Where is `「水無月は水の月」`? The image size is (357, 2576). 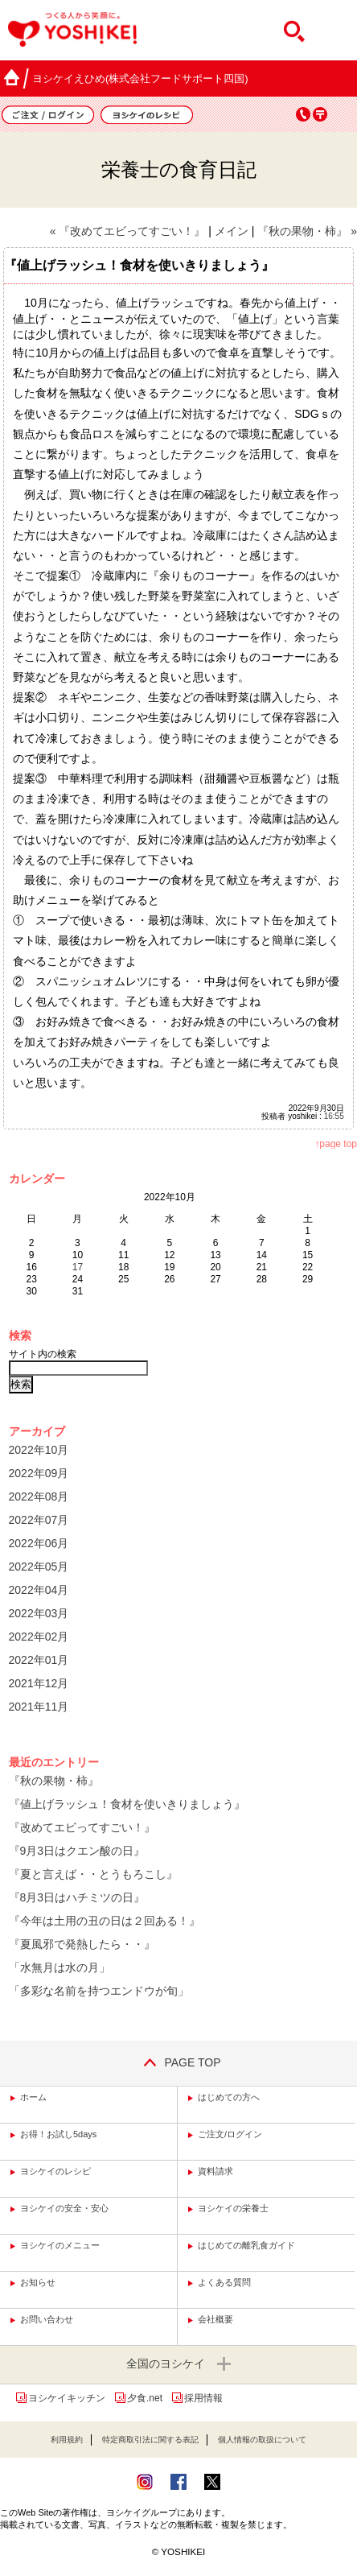 「水無月は水の月」 is located at coordinates (59, 1967).